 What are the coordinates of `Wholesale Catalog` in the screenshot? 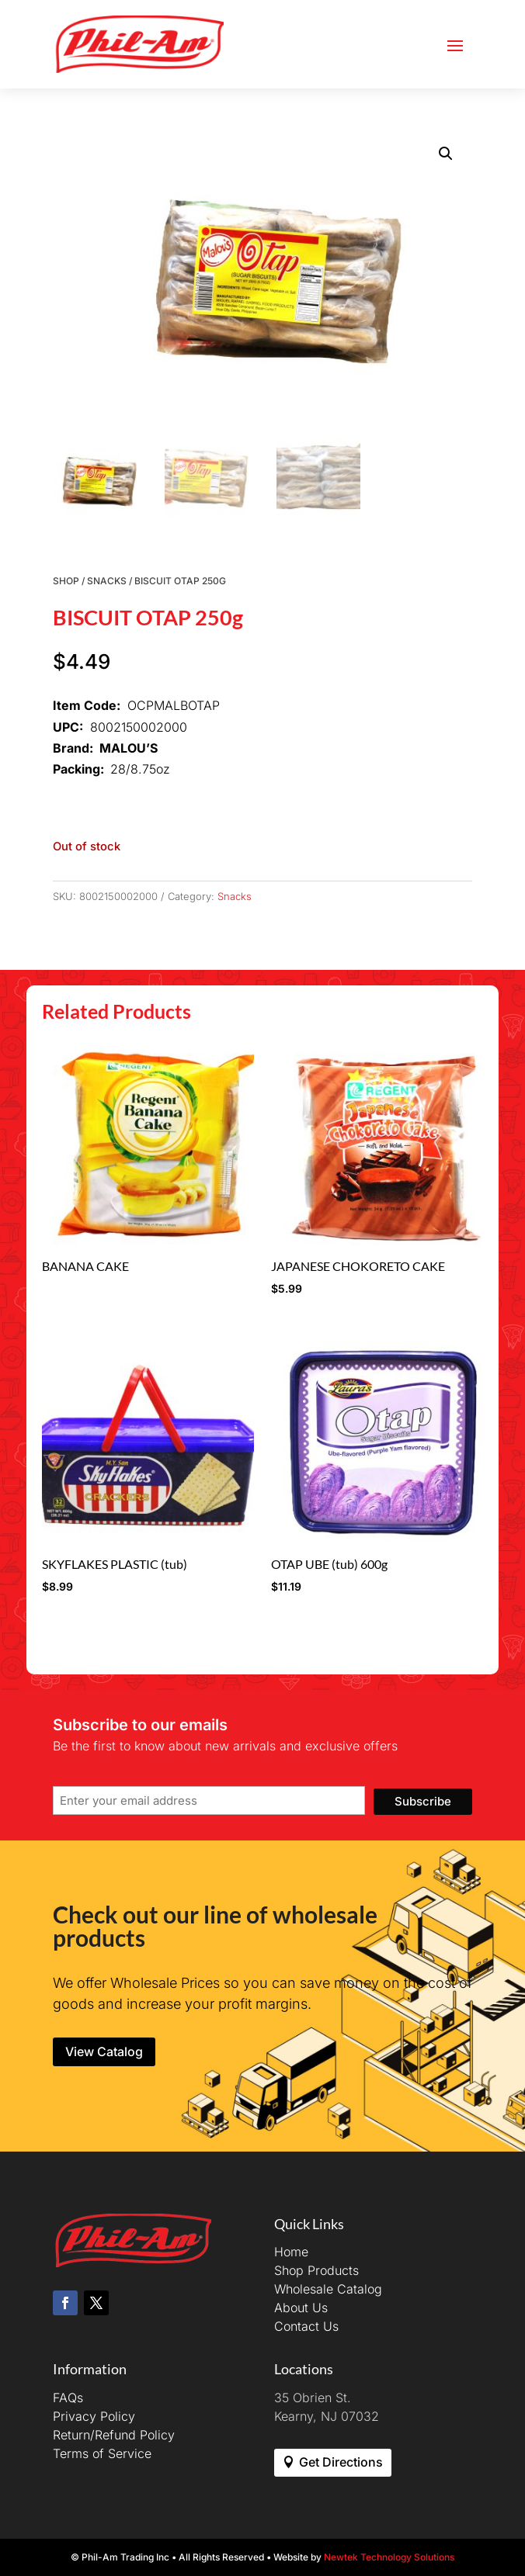 It's located at (328, 2289).